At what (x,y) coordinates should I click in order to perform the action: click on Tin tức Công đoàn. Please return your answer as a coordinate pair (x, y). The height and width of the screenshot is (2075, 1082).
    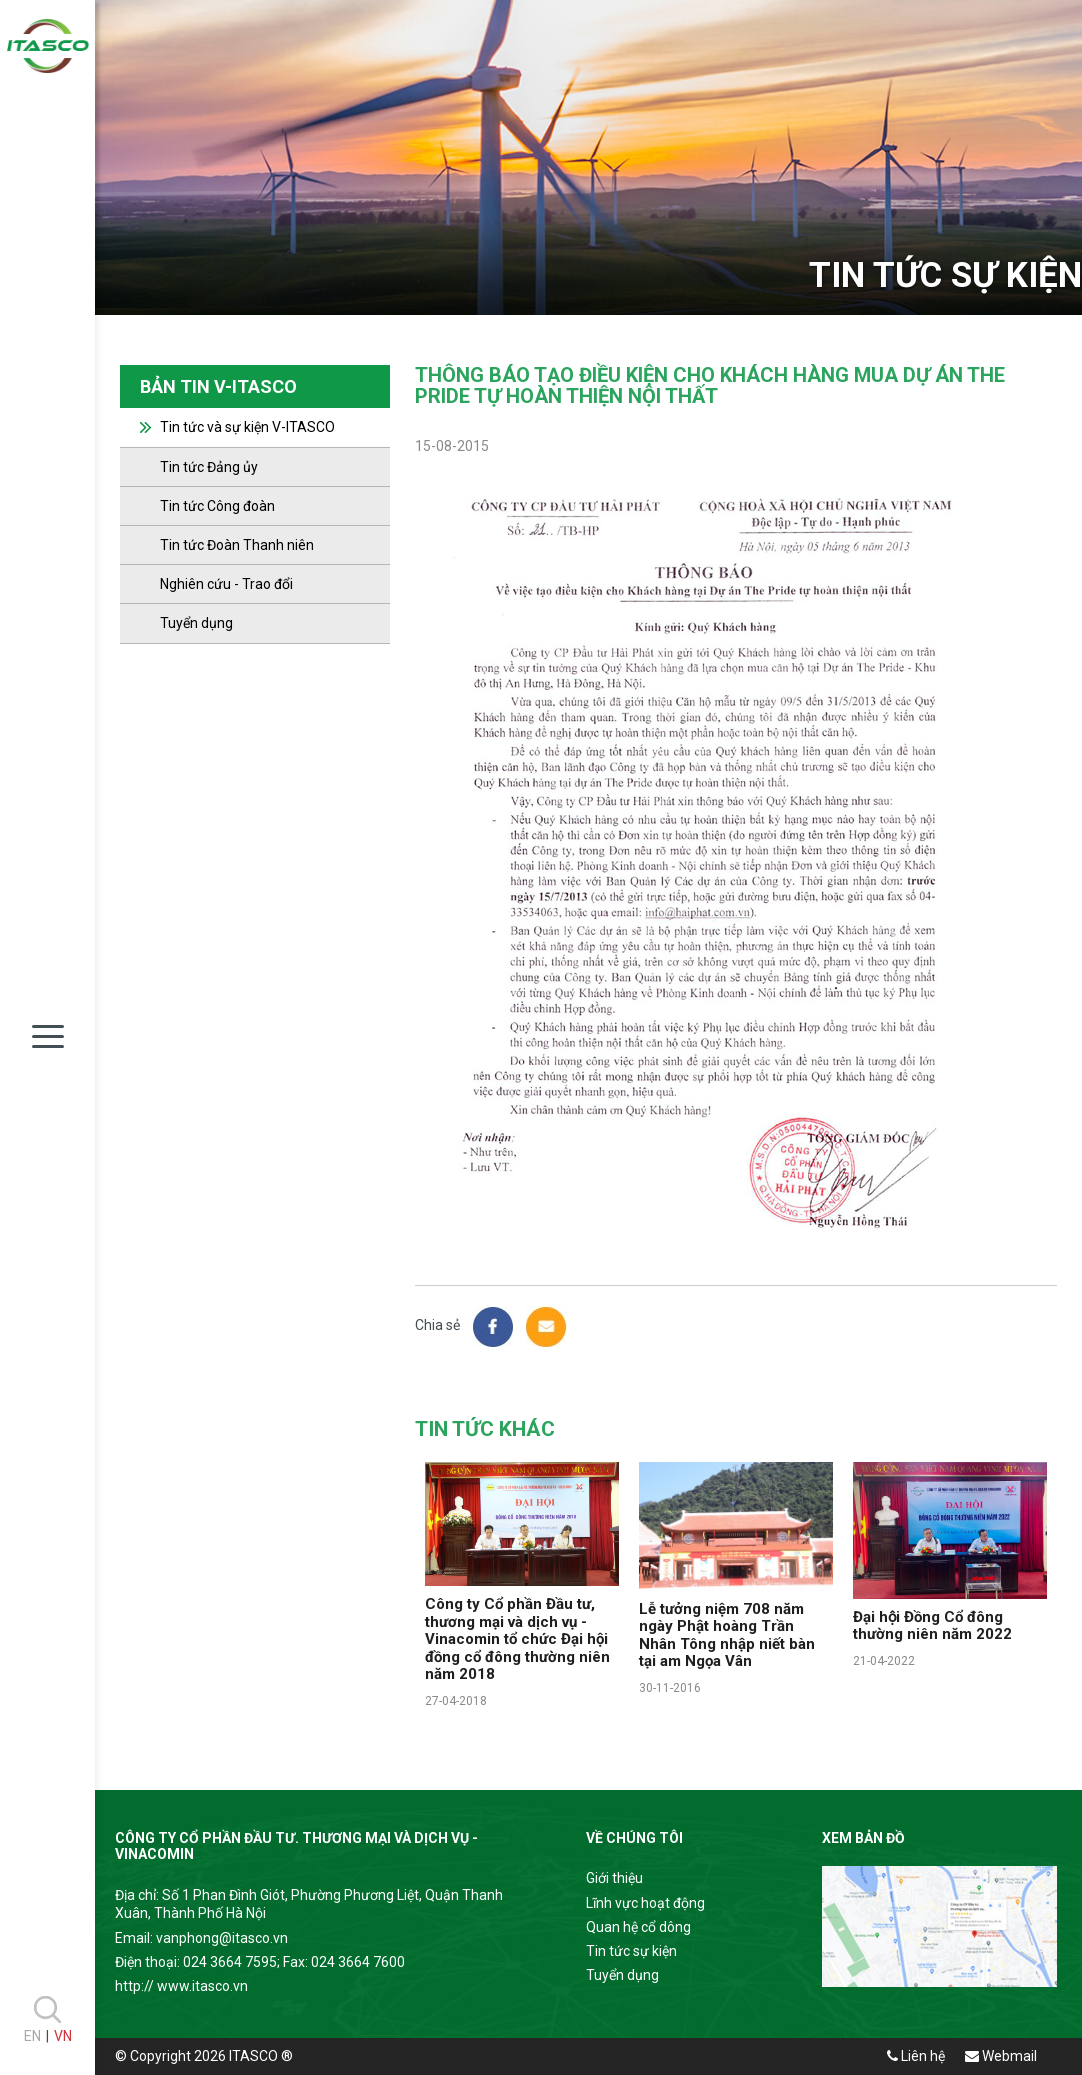
    Looking at the image, I should click on (217, 506).